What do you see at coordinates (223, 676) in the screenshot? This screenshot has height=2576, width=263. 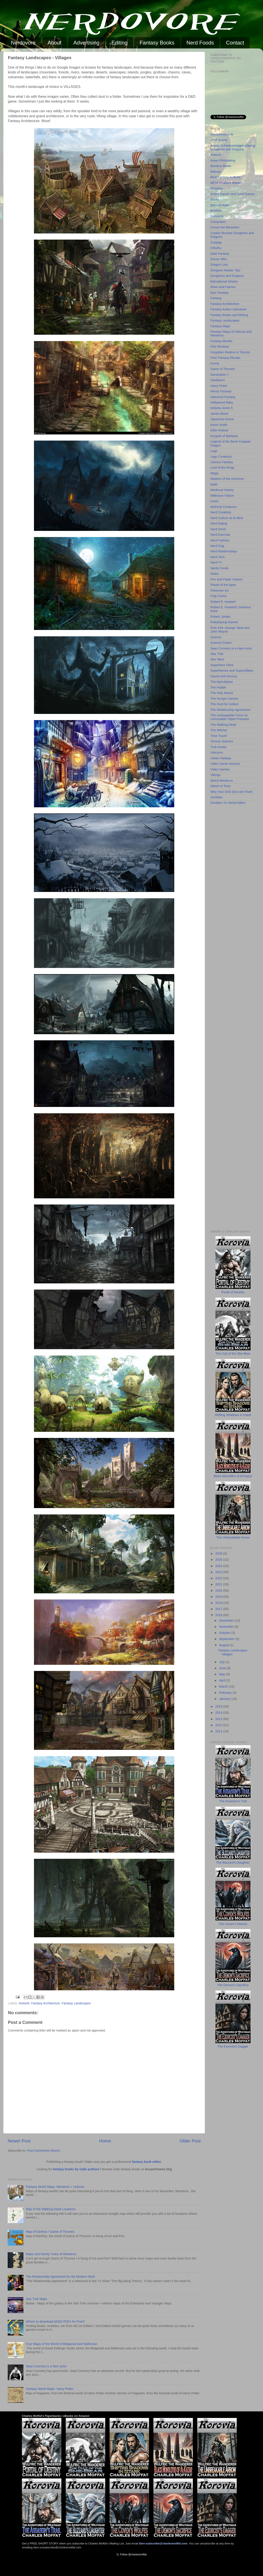 I see `Sword and Sorcery` at bounding box center [223, 676].